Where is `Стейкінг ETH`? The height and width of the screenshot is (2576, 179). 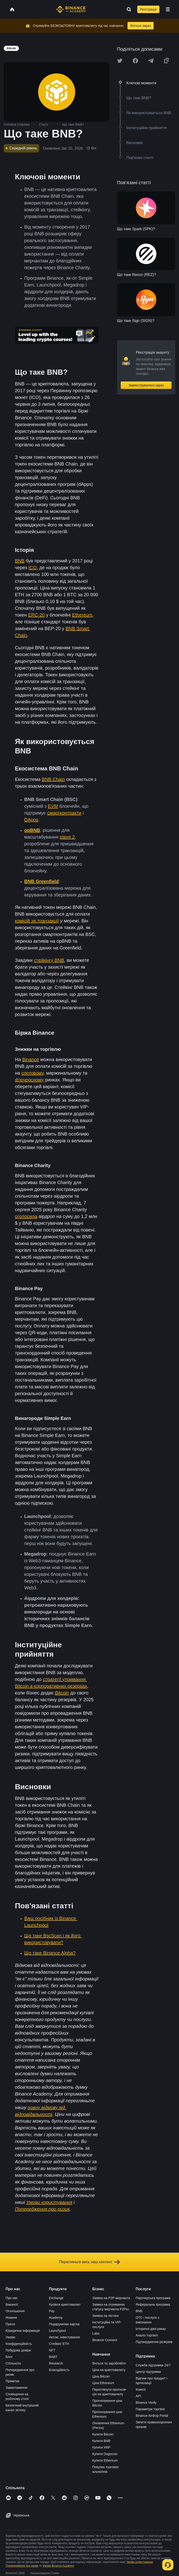
Стейкінг ETH is located at coordinates (59, 2344).